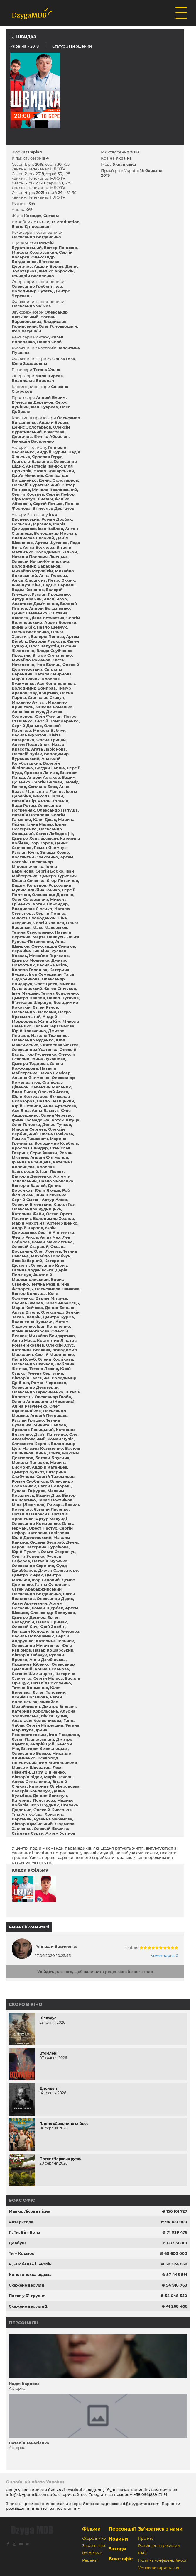  What do you see at coordinates (32, 570) in the screenshot?
I see `Михайло Мерзлікін` at bounding box center [32, 570].